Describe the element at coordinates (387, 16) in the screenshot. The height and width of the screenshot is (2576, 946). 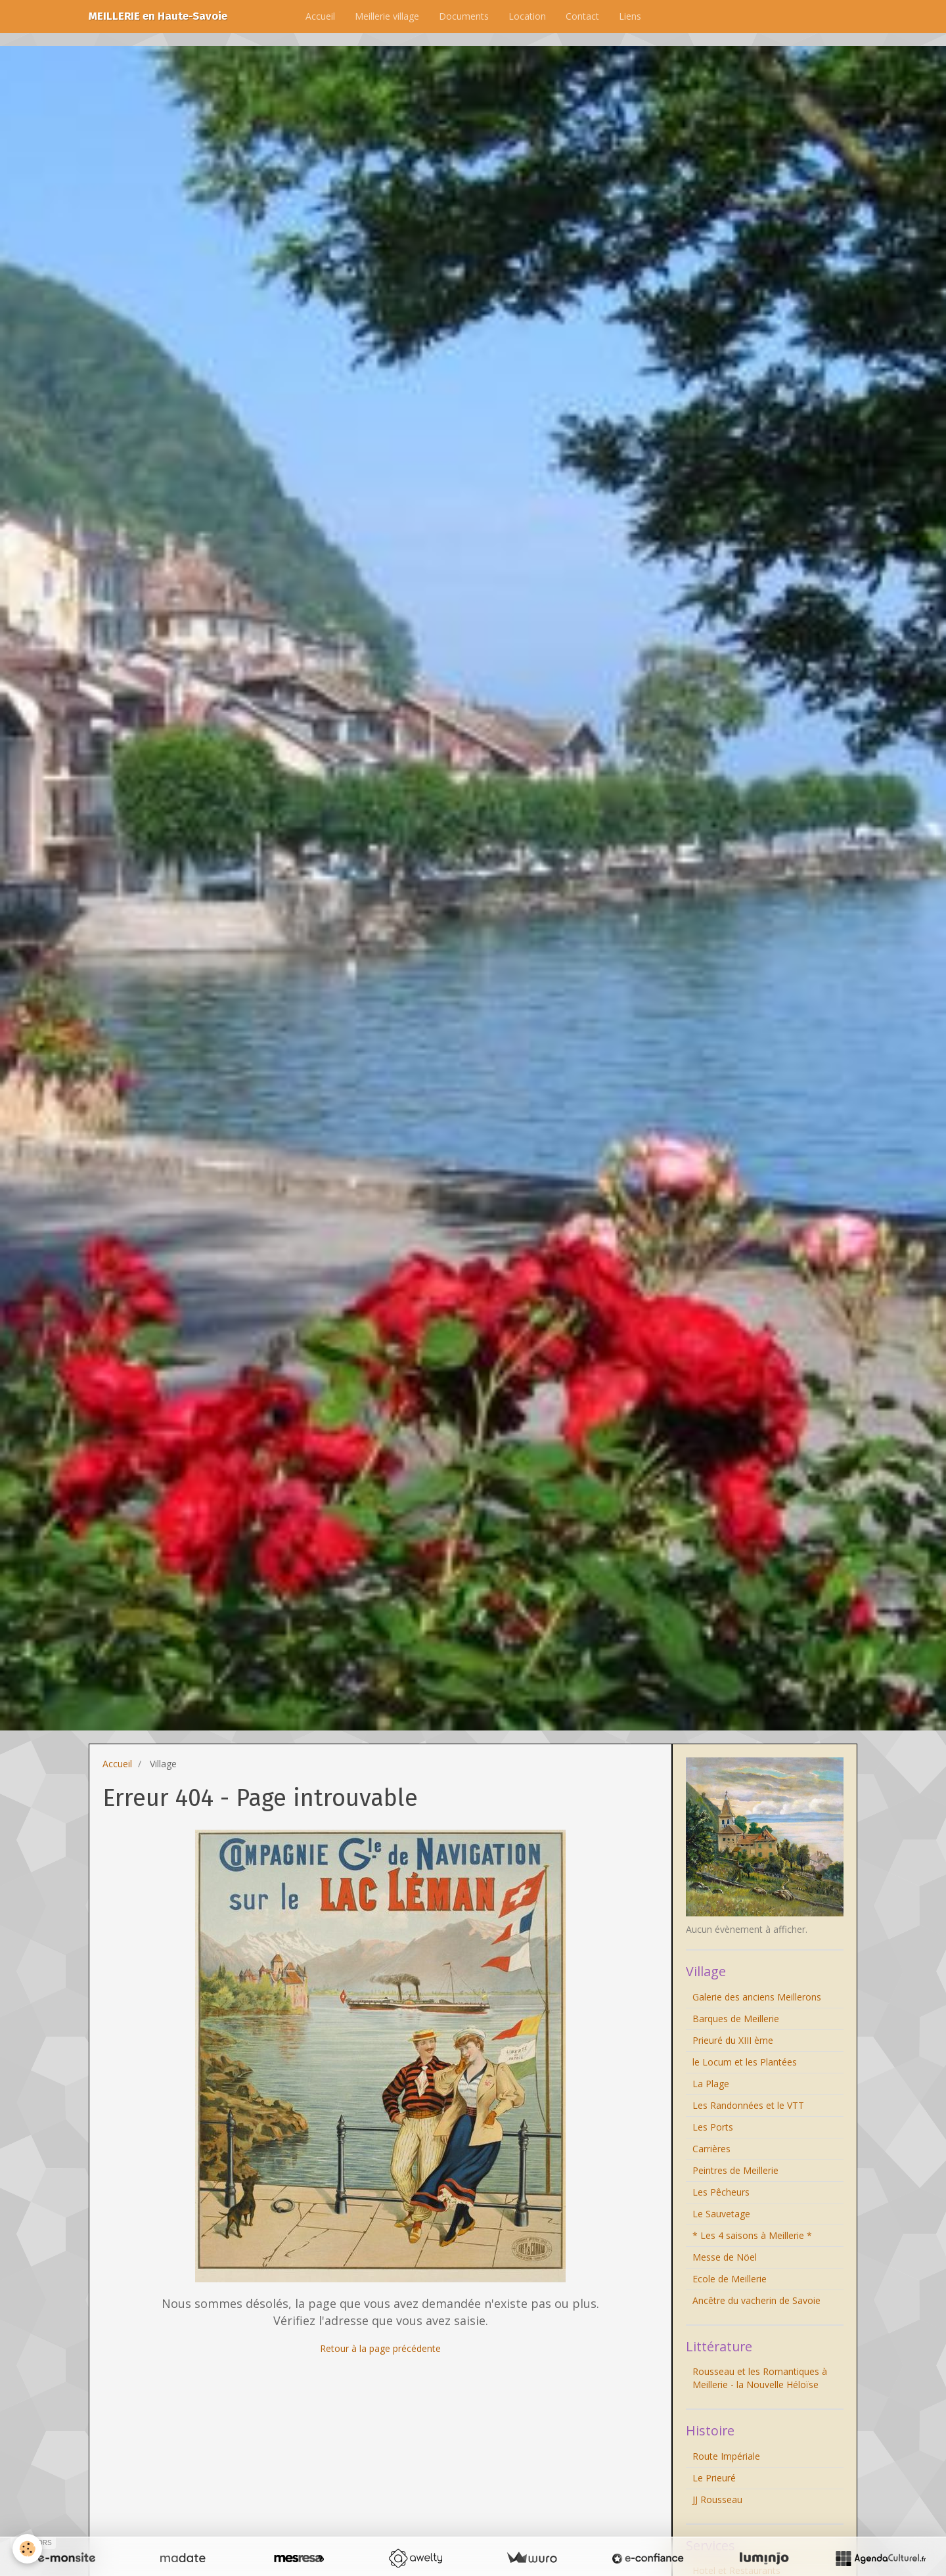
I see `Meillerie village` at that location.